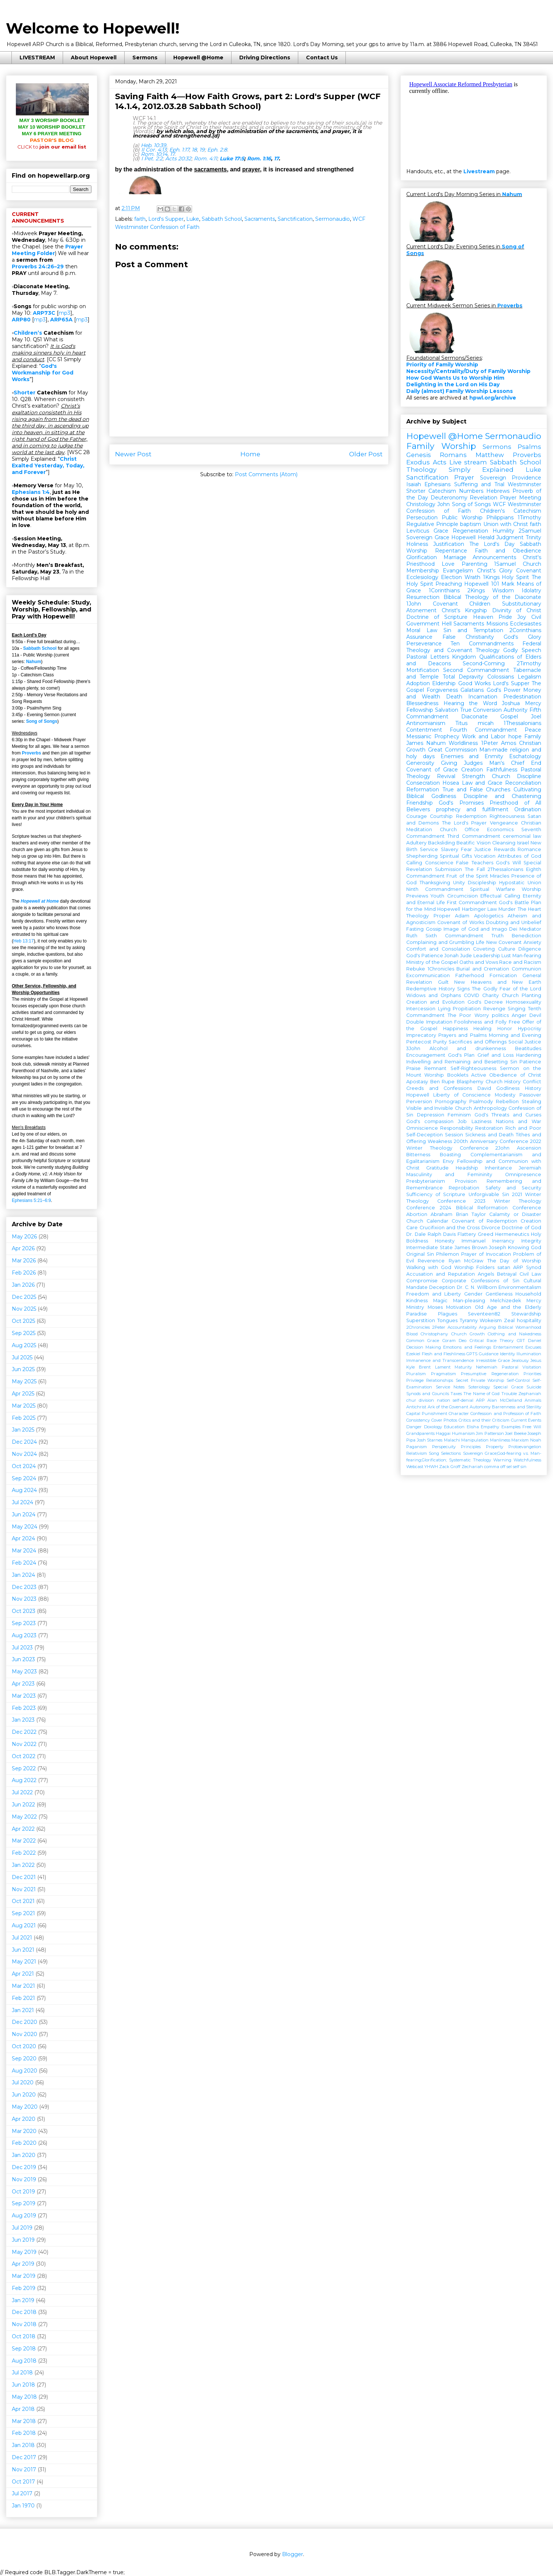 The height and width of the screenshot is (2576, 553). Describe the element at coordinates (472, 756) in the screenshot. I see `Enemies and Enmity` at that location.